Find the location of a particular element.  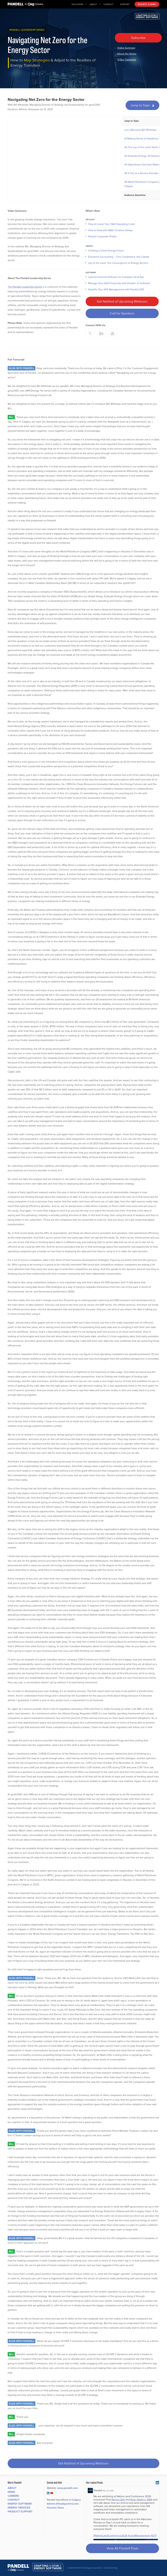

Simplify Your AFE Management with Pandell AFE is located at coordinates (116, 289).